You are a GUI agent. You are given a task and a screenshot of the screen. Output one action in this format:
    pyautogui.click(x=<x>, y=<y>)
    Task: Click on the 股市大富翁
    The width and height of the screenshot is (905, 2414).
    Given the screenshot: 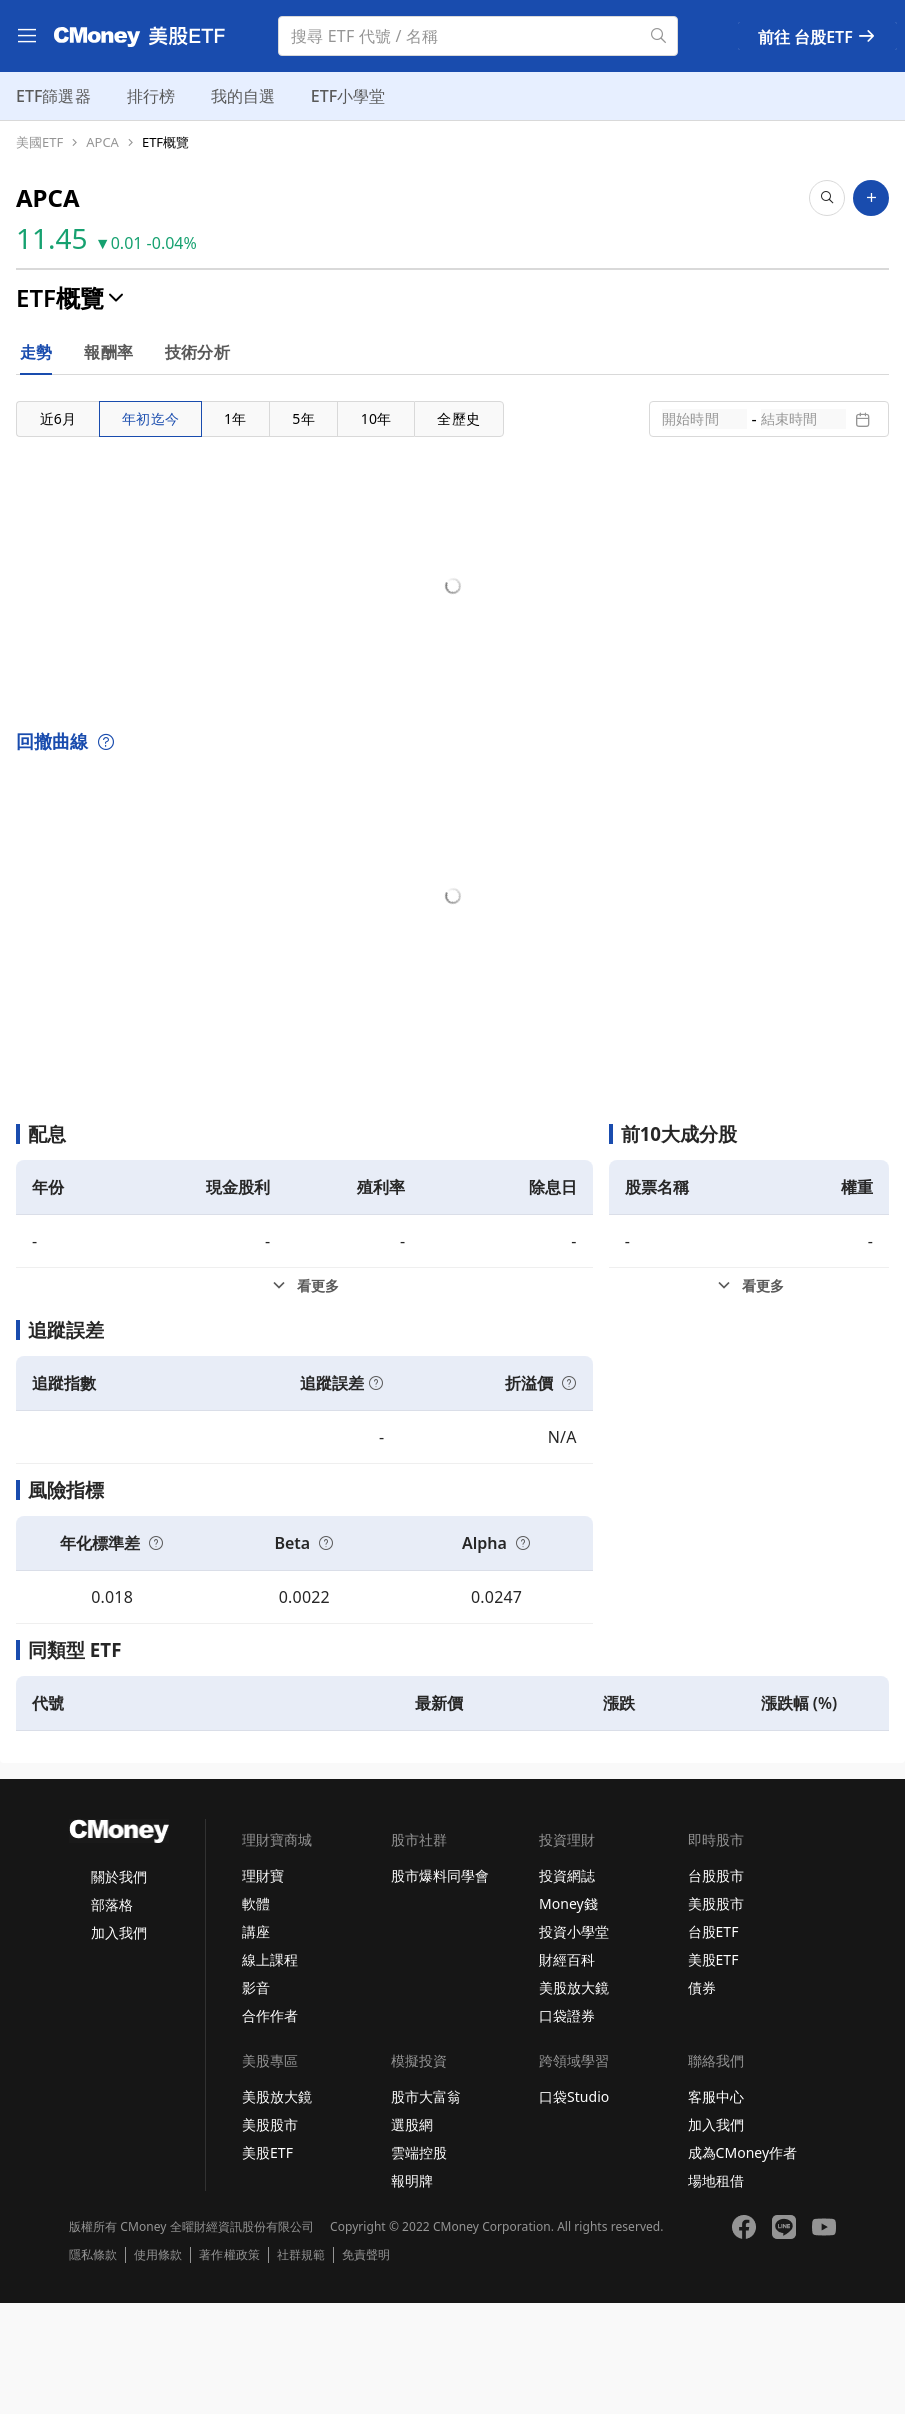 What is the action you would take?
    pyautogui.click(x=426, y=2207)
    